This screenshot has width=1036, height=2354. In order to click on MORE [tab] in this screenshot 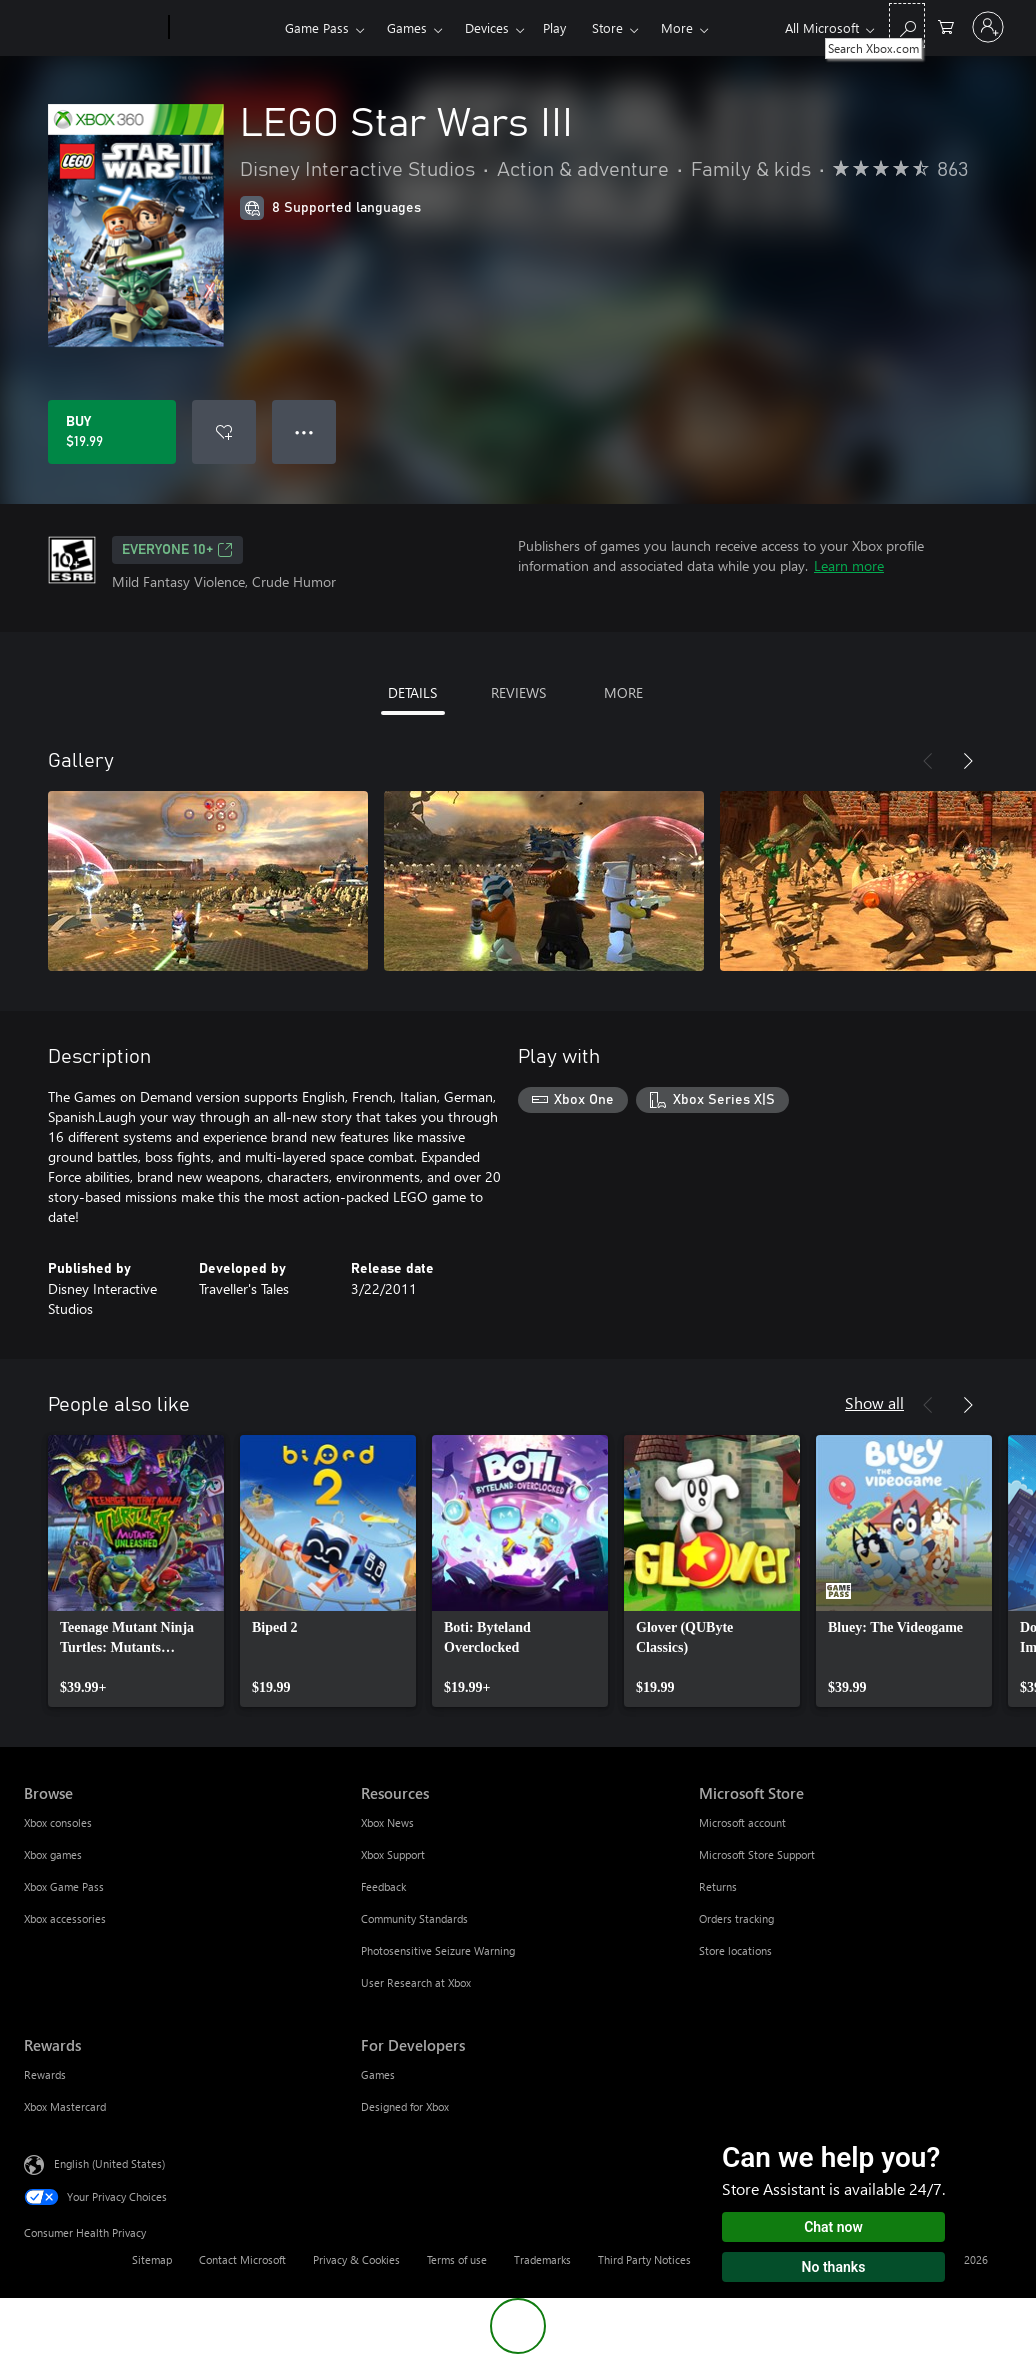, I will do `click(623, 692)`.